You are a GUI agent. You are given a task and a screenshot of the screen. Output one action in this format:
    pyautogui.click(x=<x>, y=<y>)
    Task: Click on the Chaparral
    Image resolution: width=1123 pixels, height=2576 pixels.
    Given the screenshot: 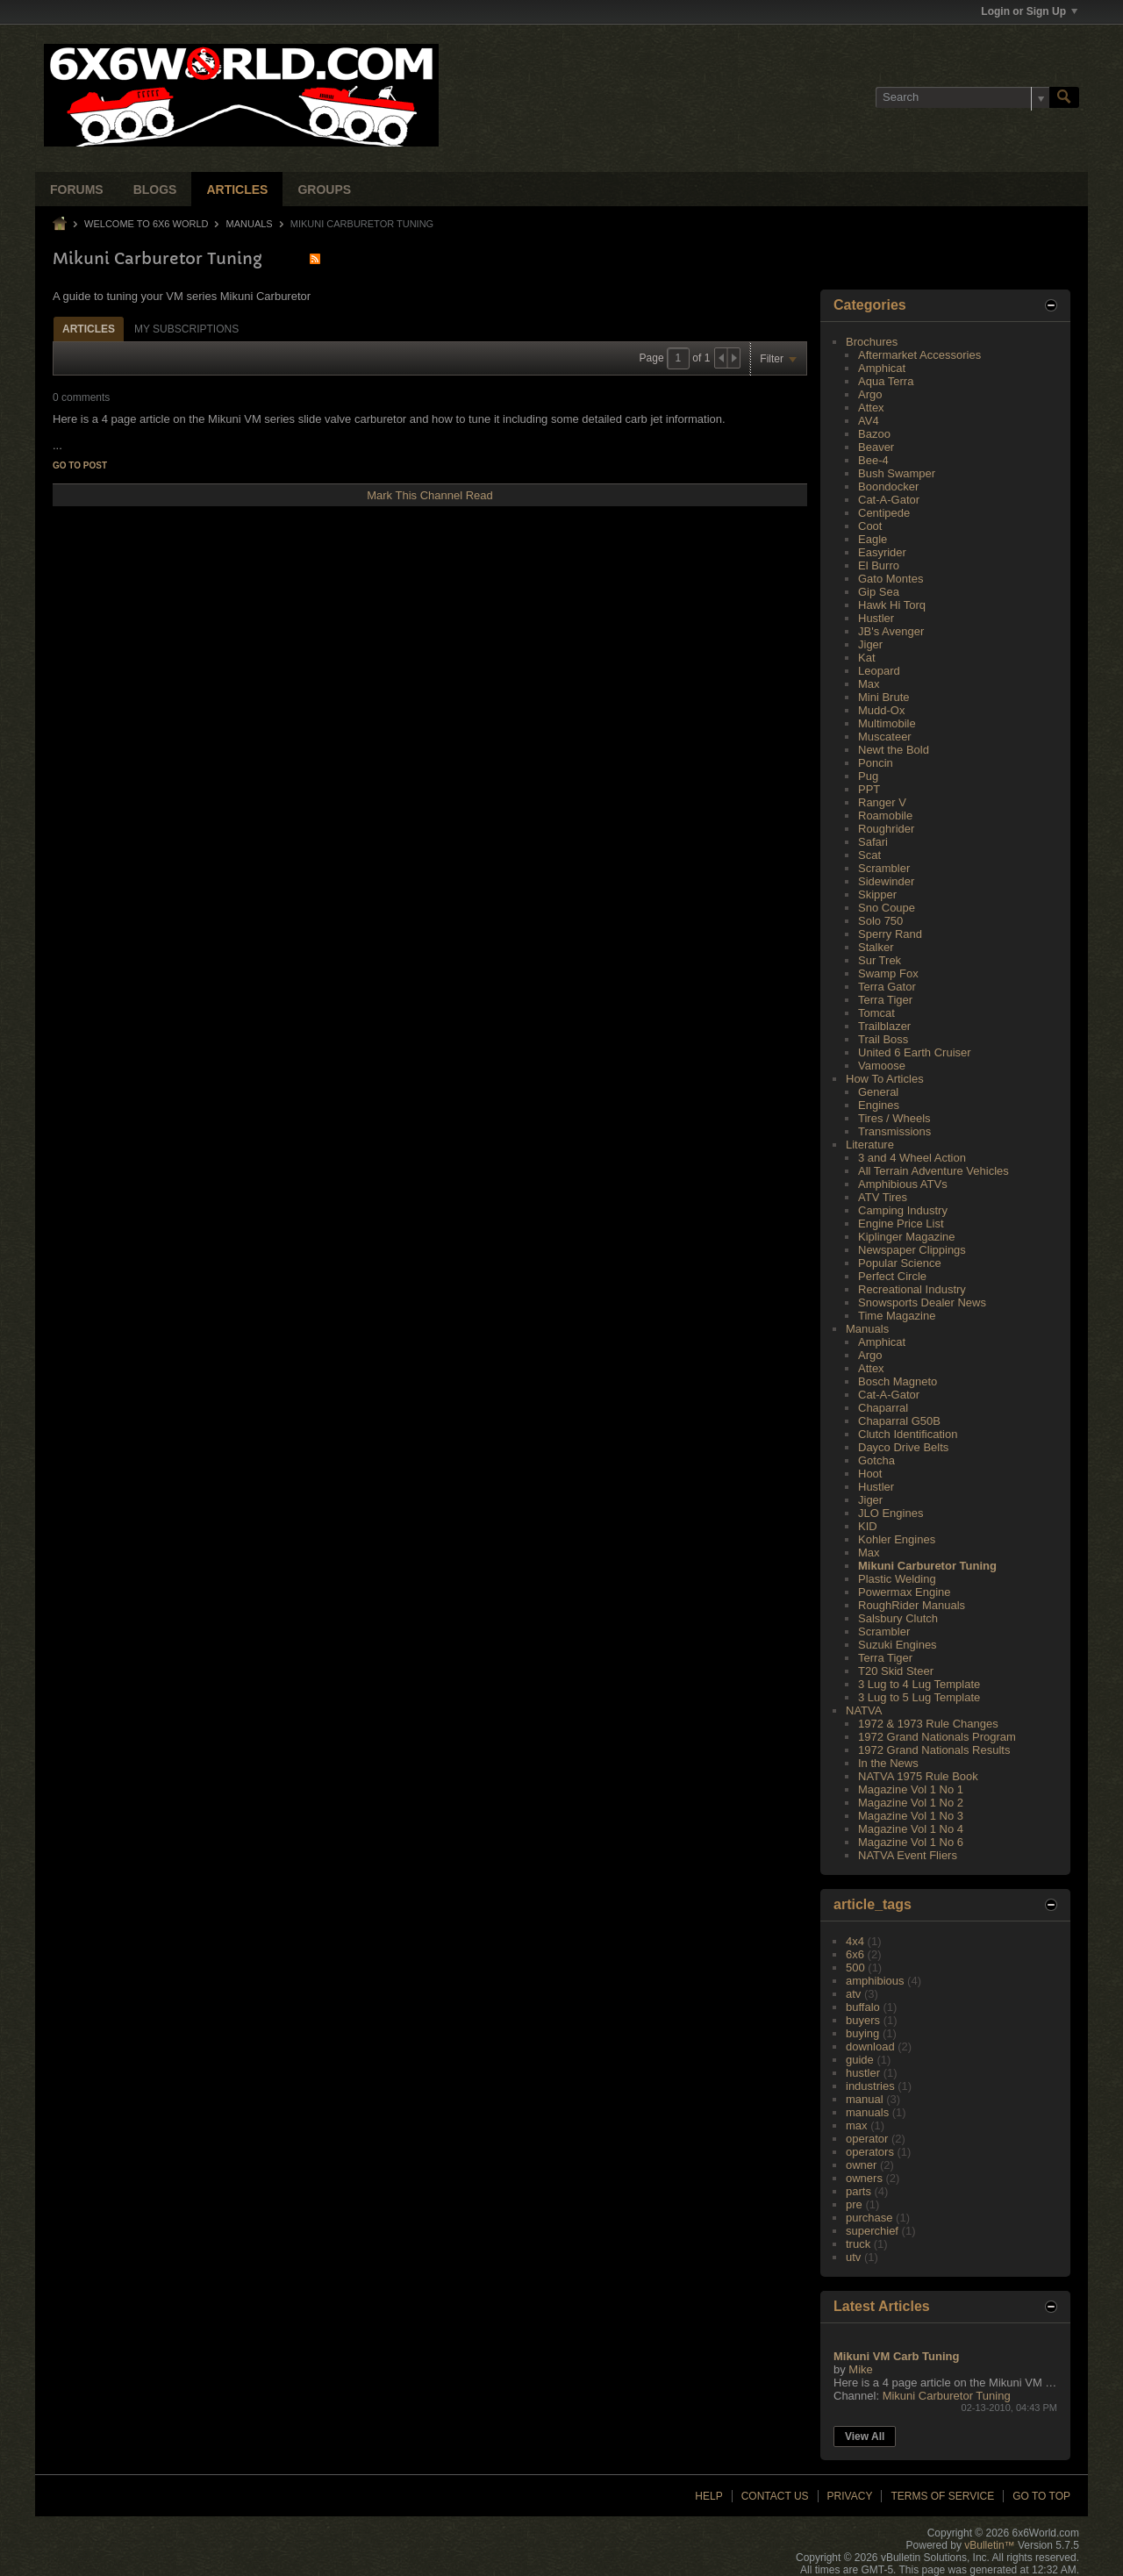 What is the action you would take?
    pyautogui.click(x=883, y=1407)
    